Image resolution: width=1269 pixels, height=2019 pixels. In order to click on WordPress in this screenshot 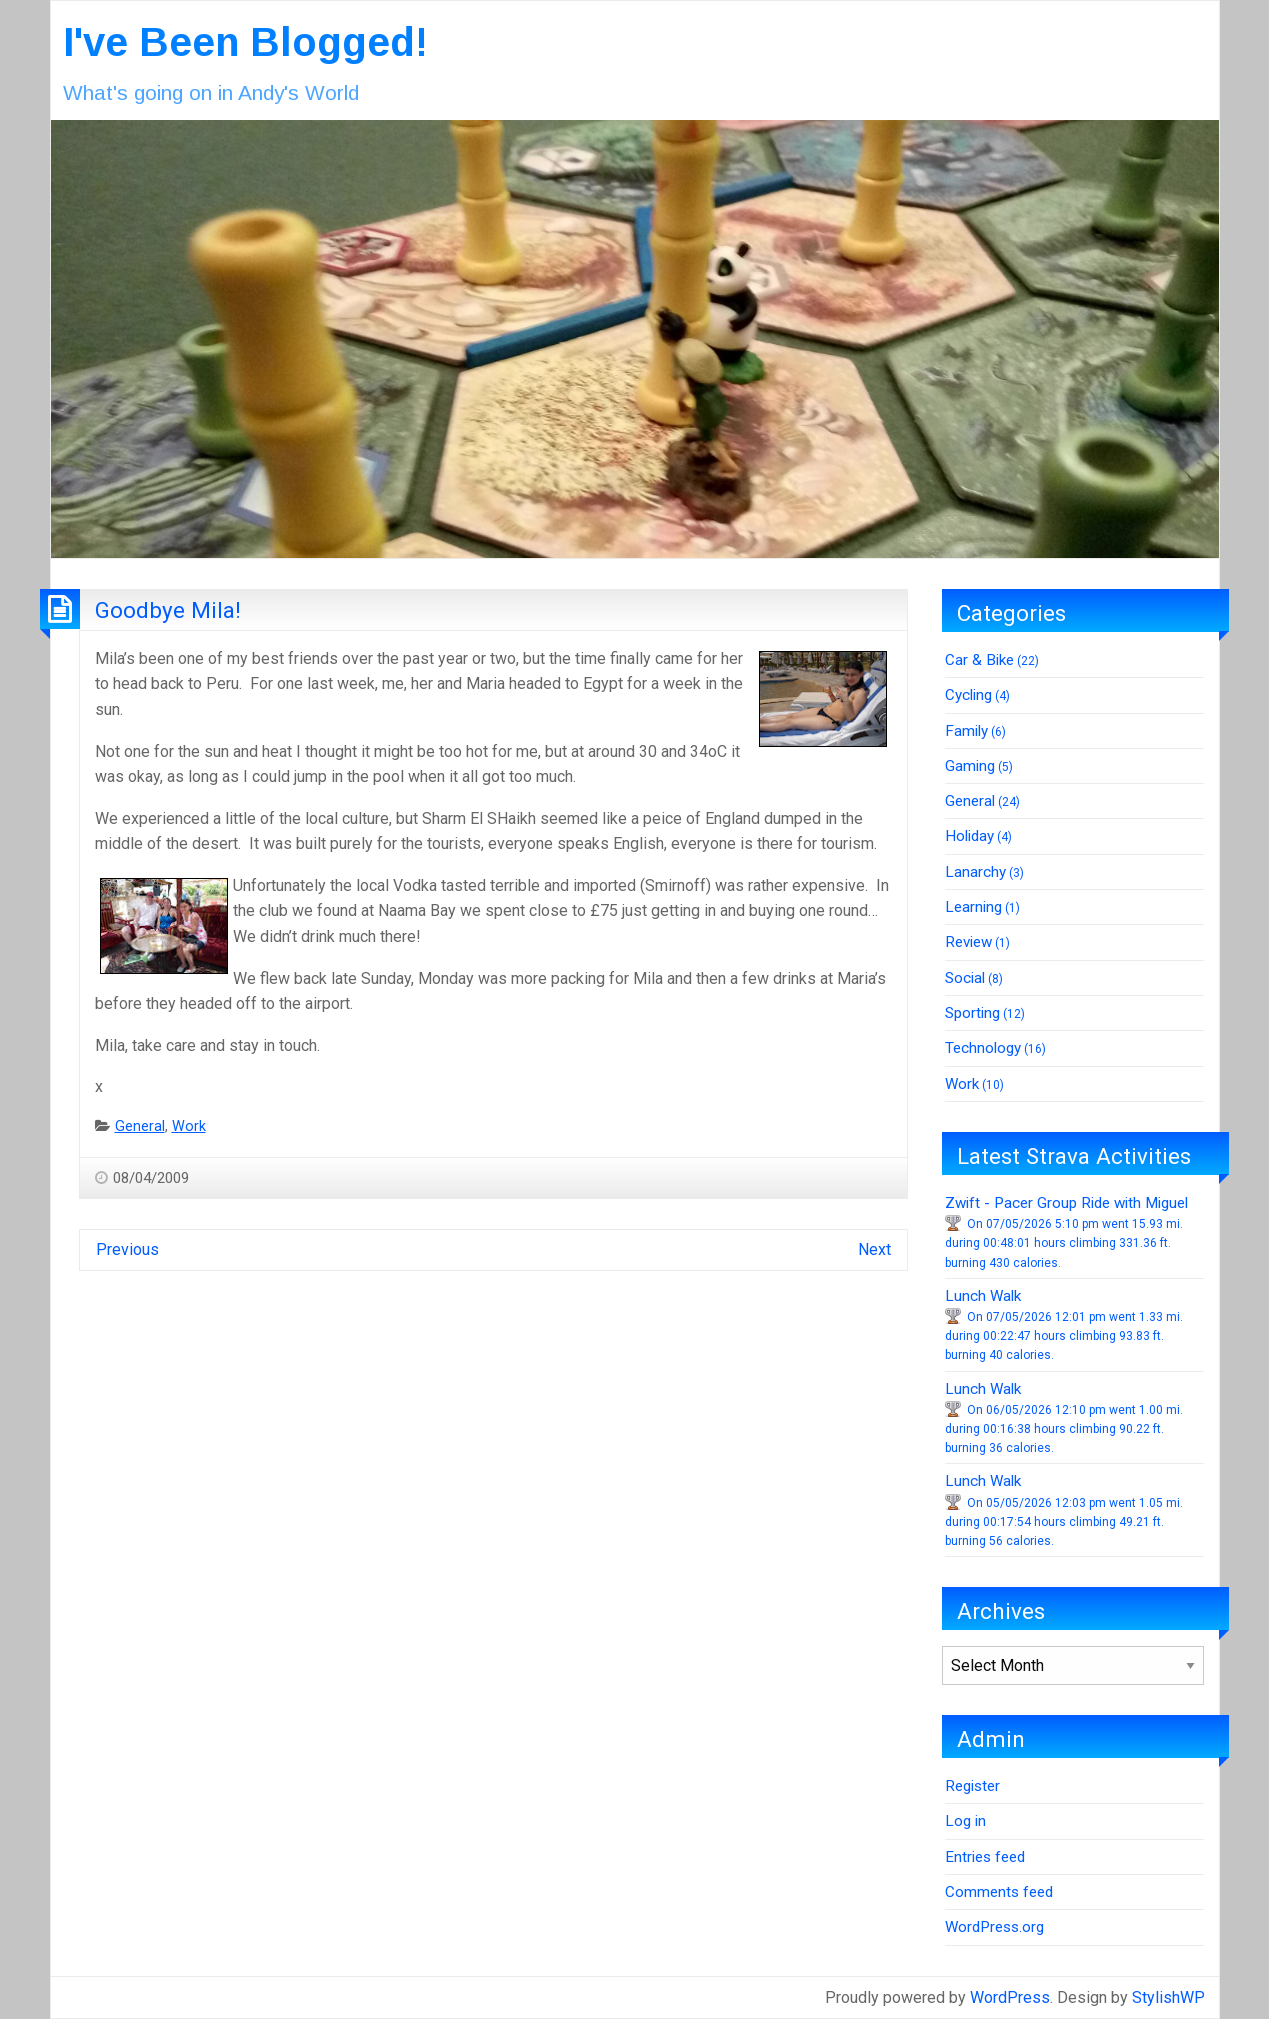, I will do `click(1010, 1997)`.